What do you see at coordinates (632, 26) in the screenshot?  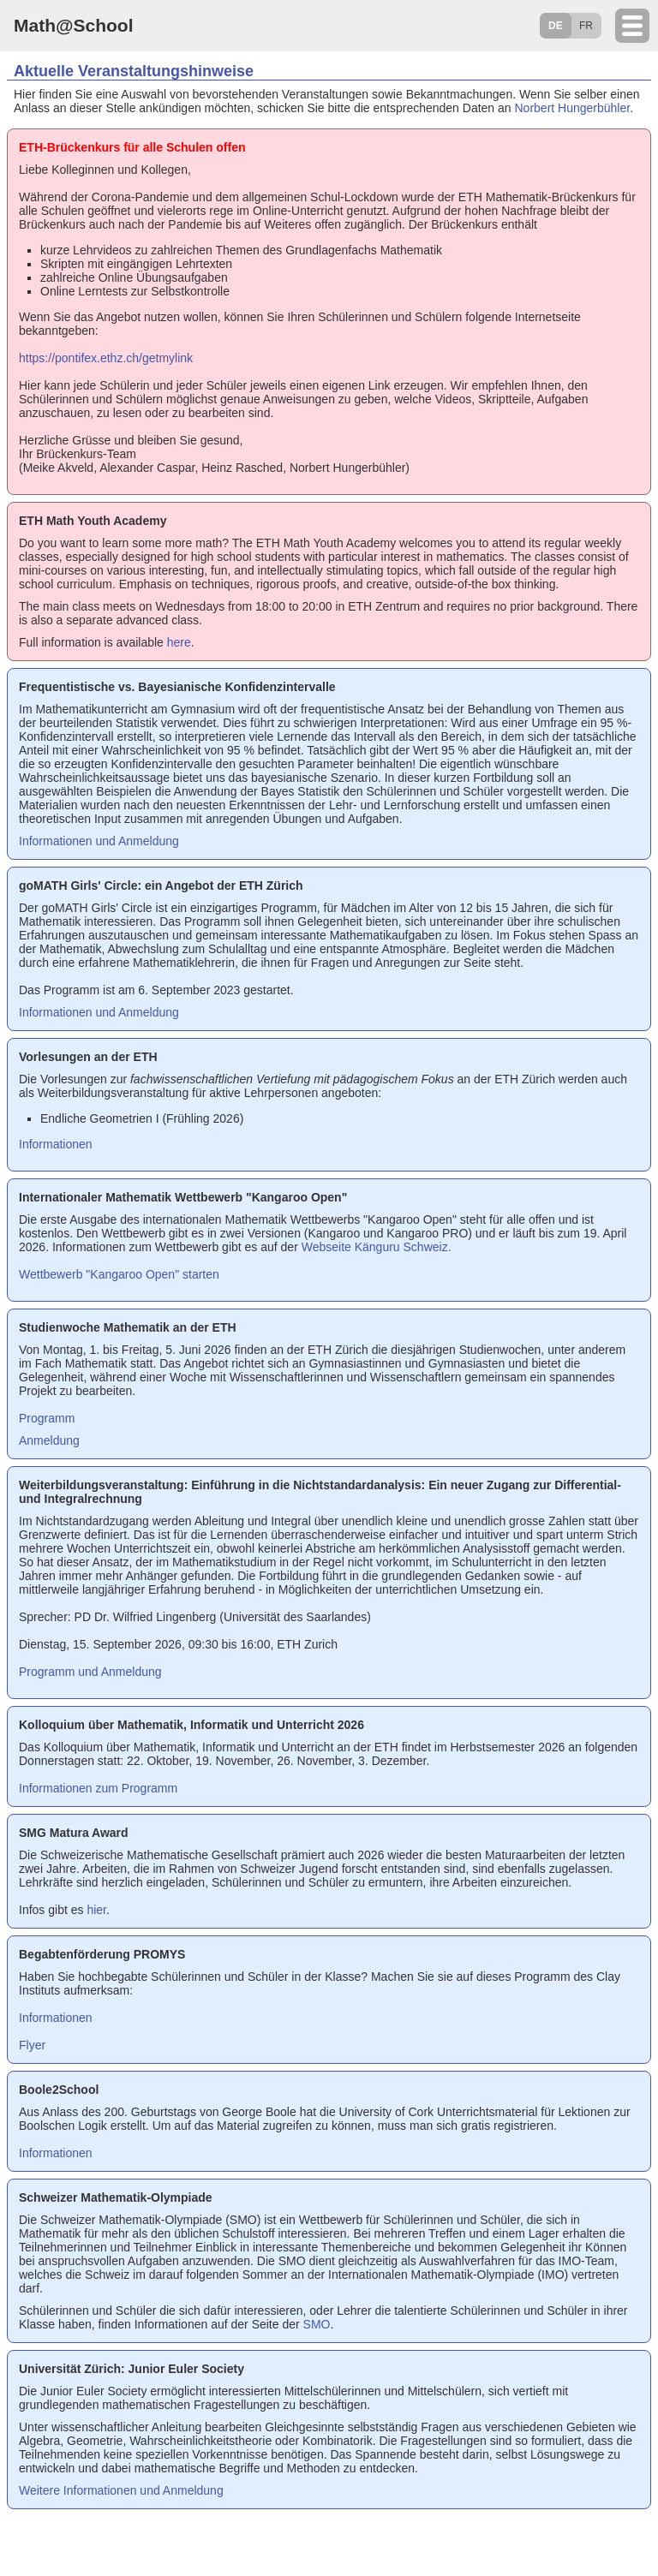 I see `[toggle mobile navigation]` at bounding box center [632, 26].